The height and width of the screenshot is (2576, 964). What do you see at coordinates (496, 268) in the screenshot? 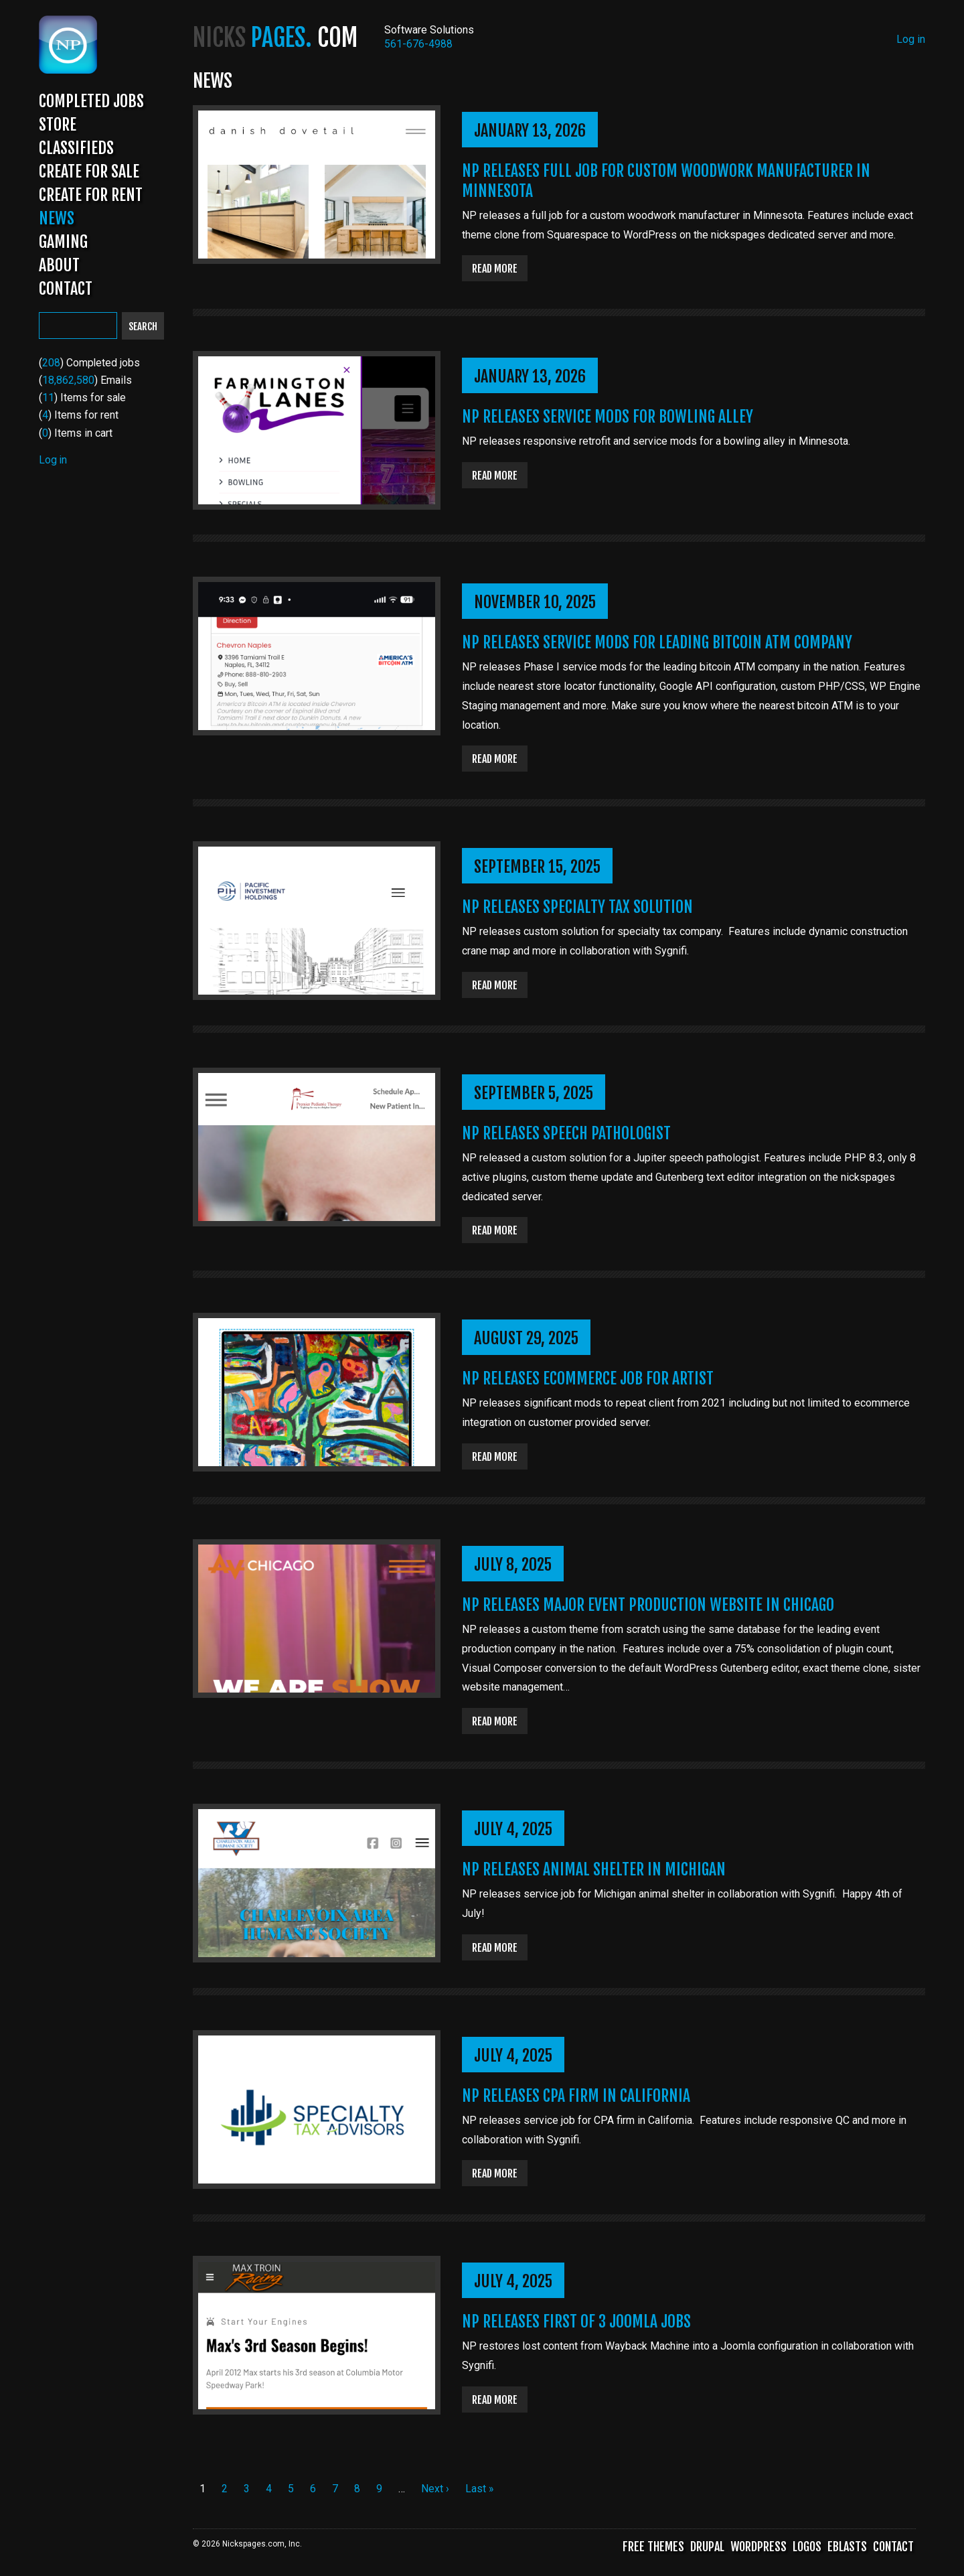
I see `Read more` at bounding box center [496, 268].